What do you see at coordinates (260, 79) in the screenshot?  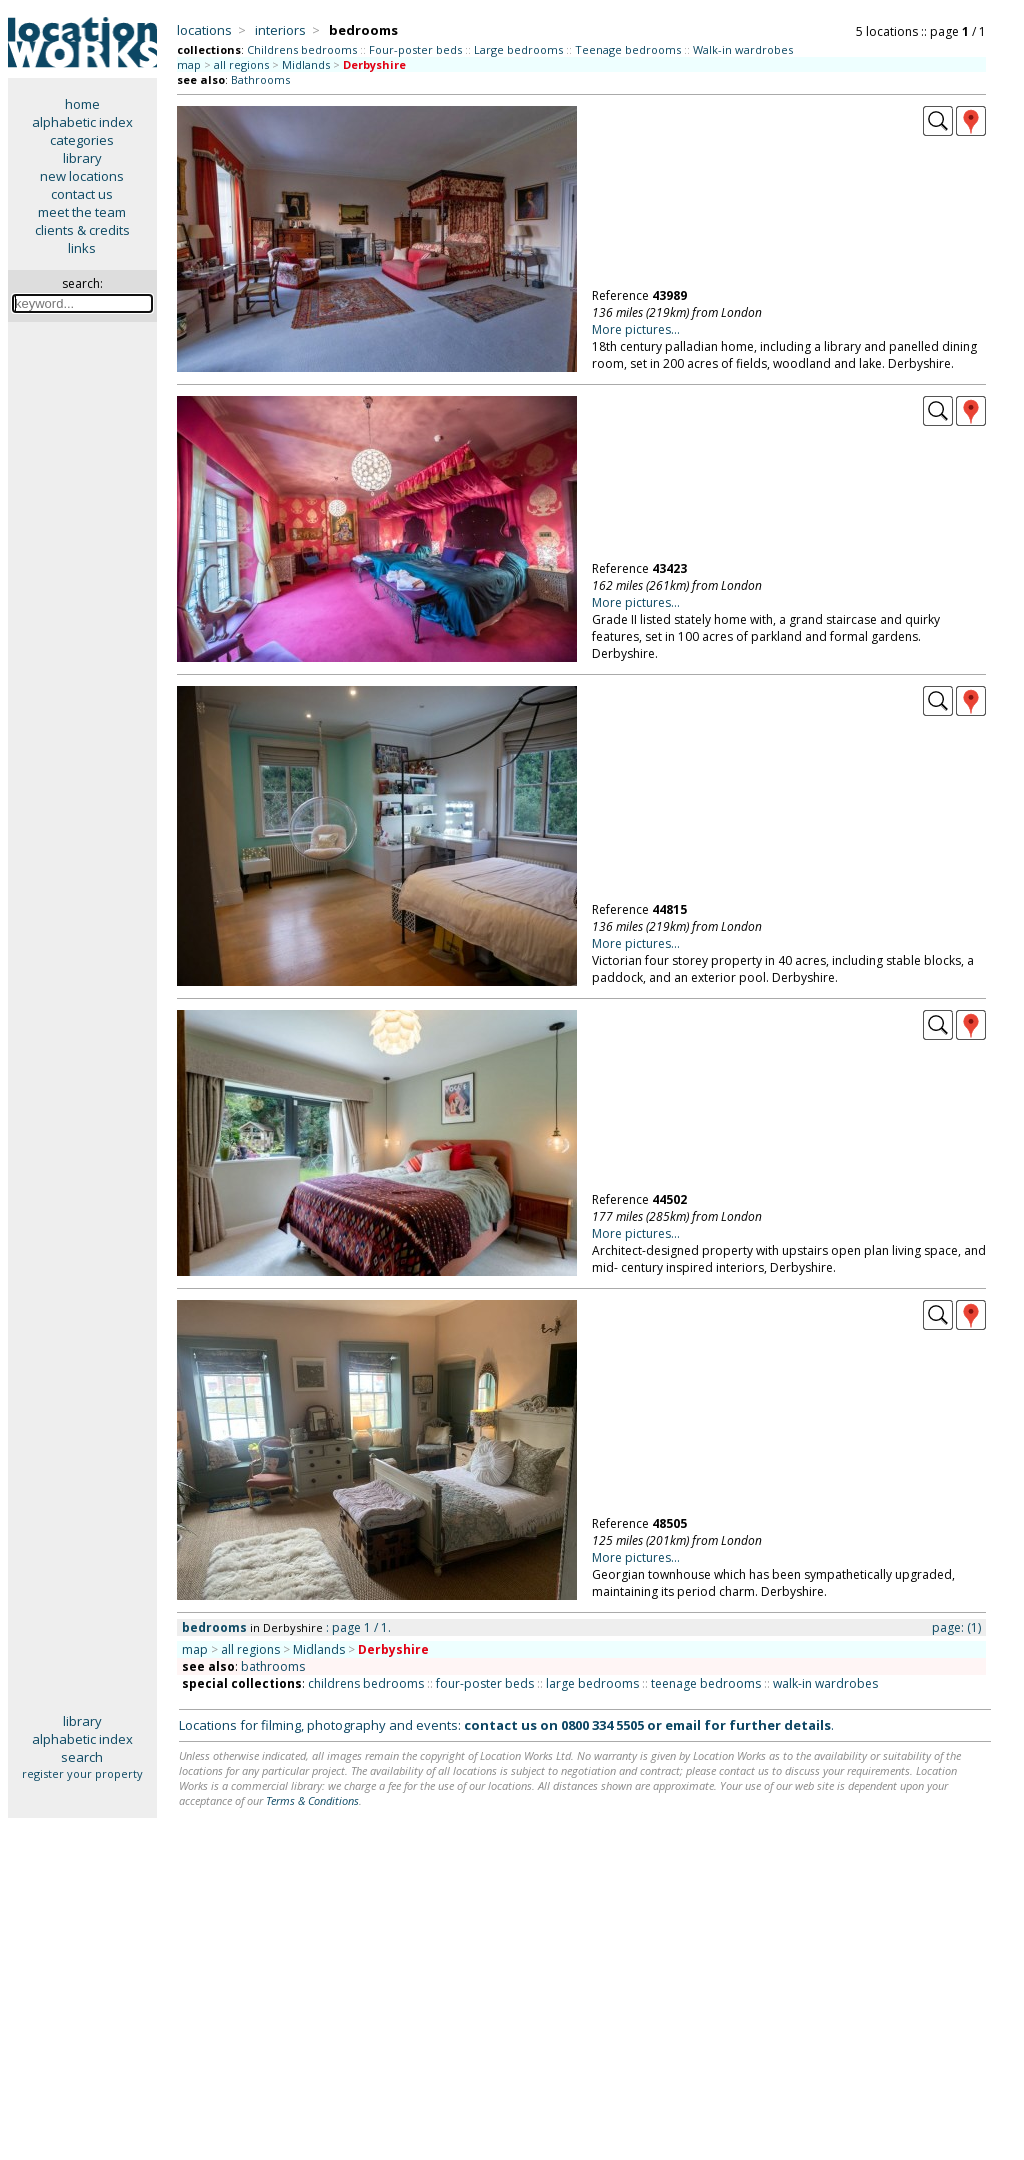 I see `Bathrooms` at bounding box center [260, 79].